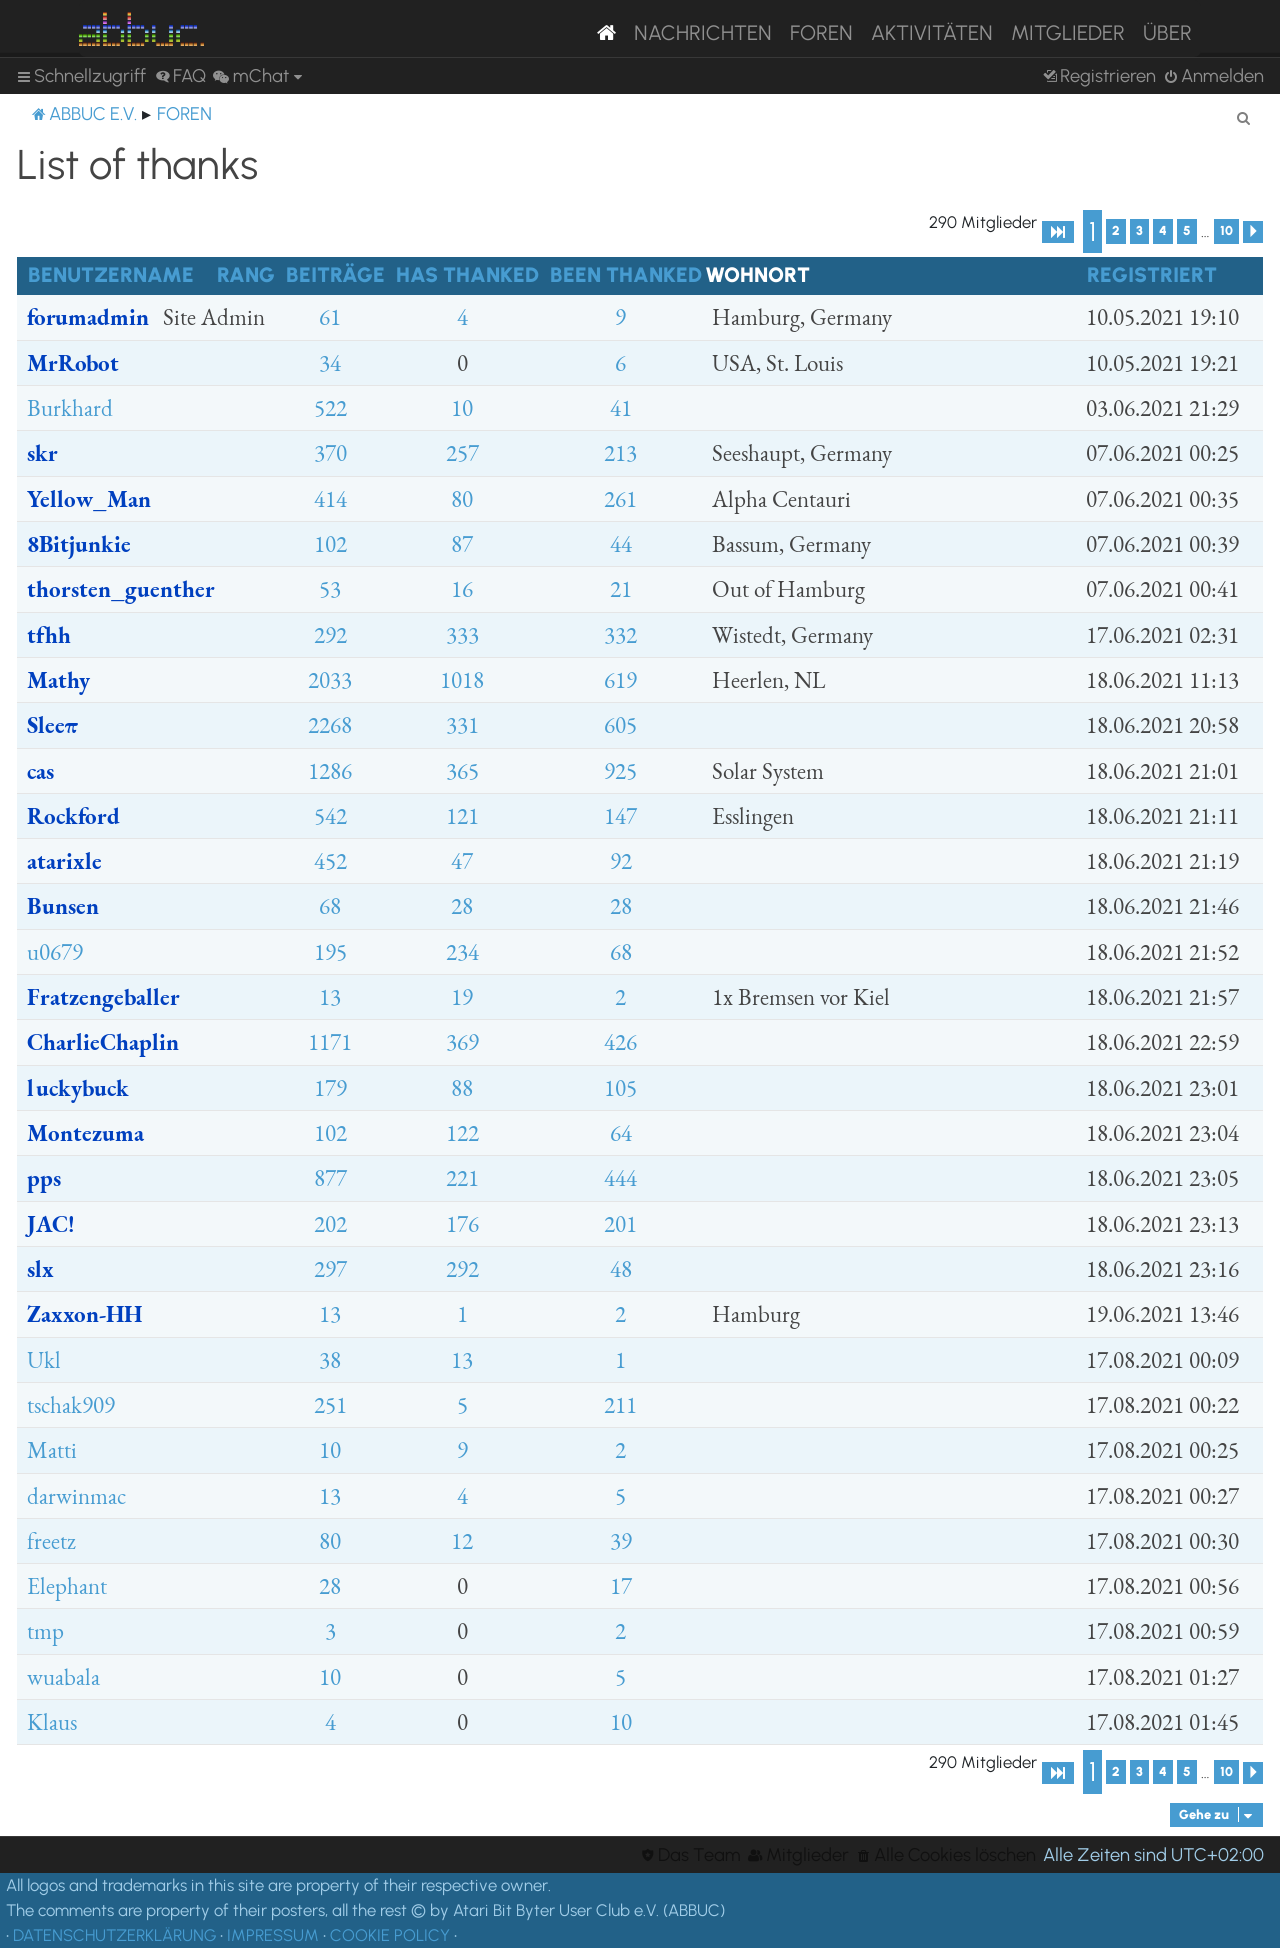  What do you see at coordinates (49, 635) in the screenshot?
I see `tfhh` at bounding box center [49, 635].